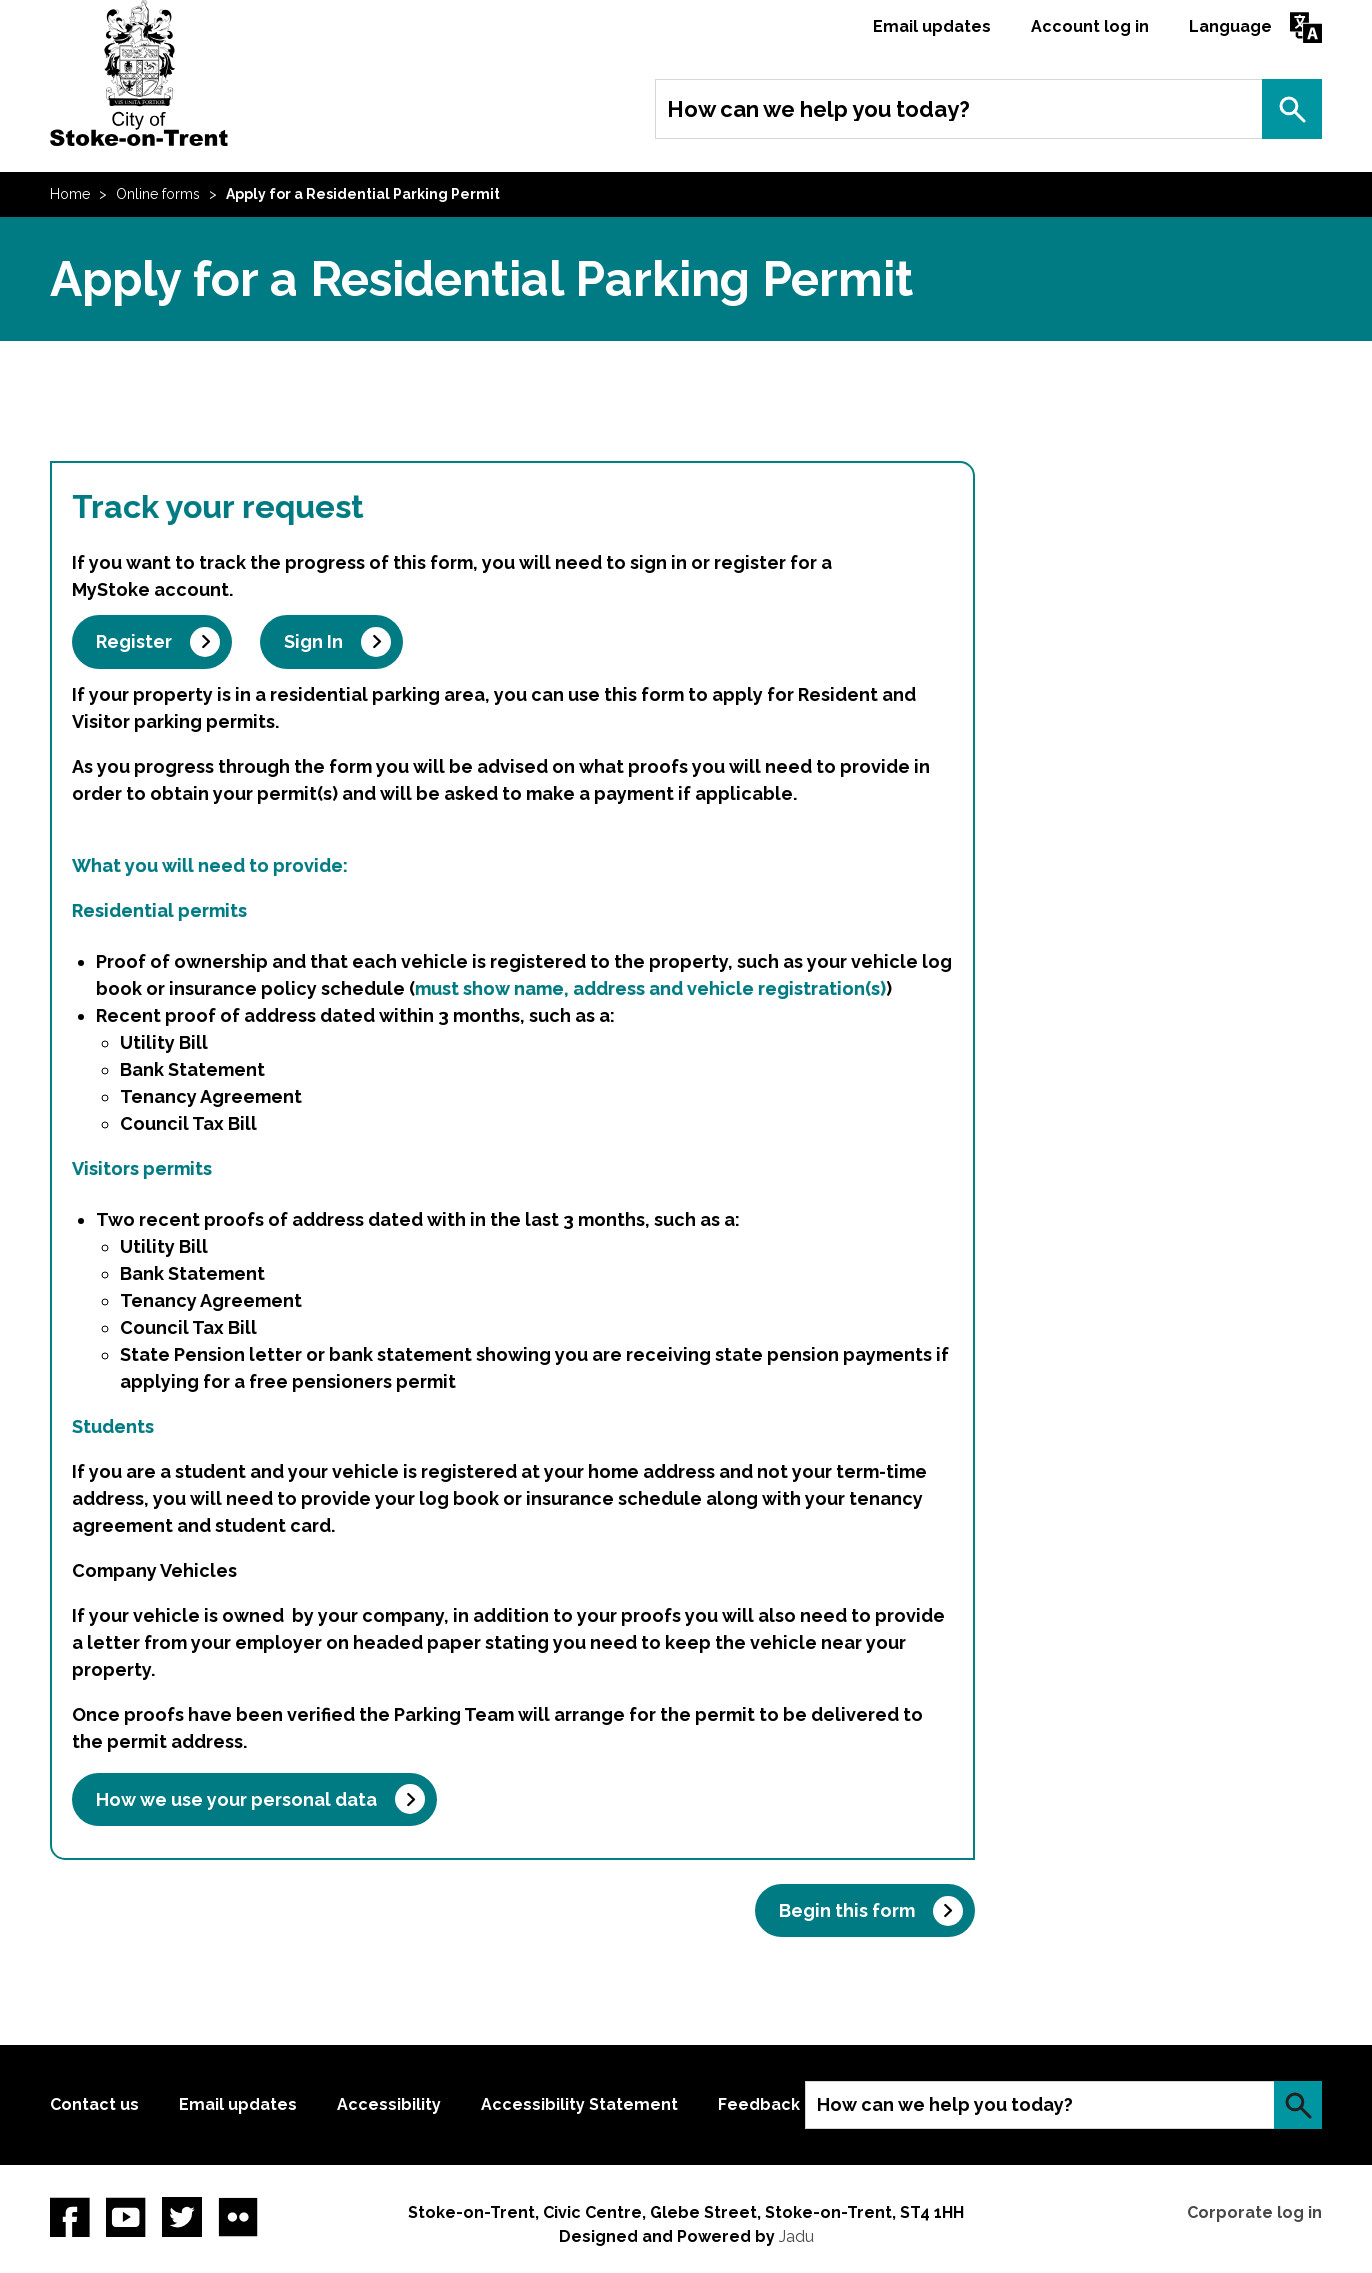 The image size is (1372, 2273). I want to click on How can we help you today?, so click(818, 109).